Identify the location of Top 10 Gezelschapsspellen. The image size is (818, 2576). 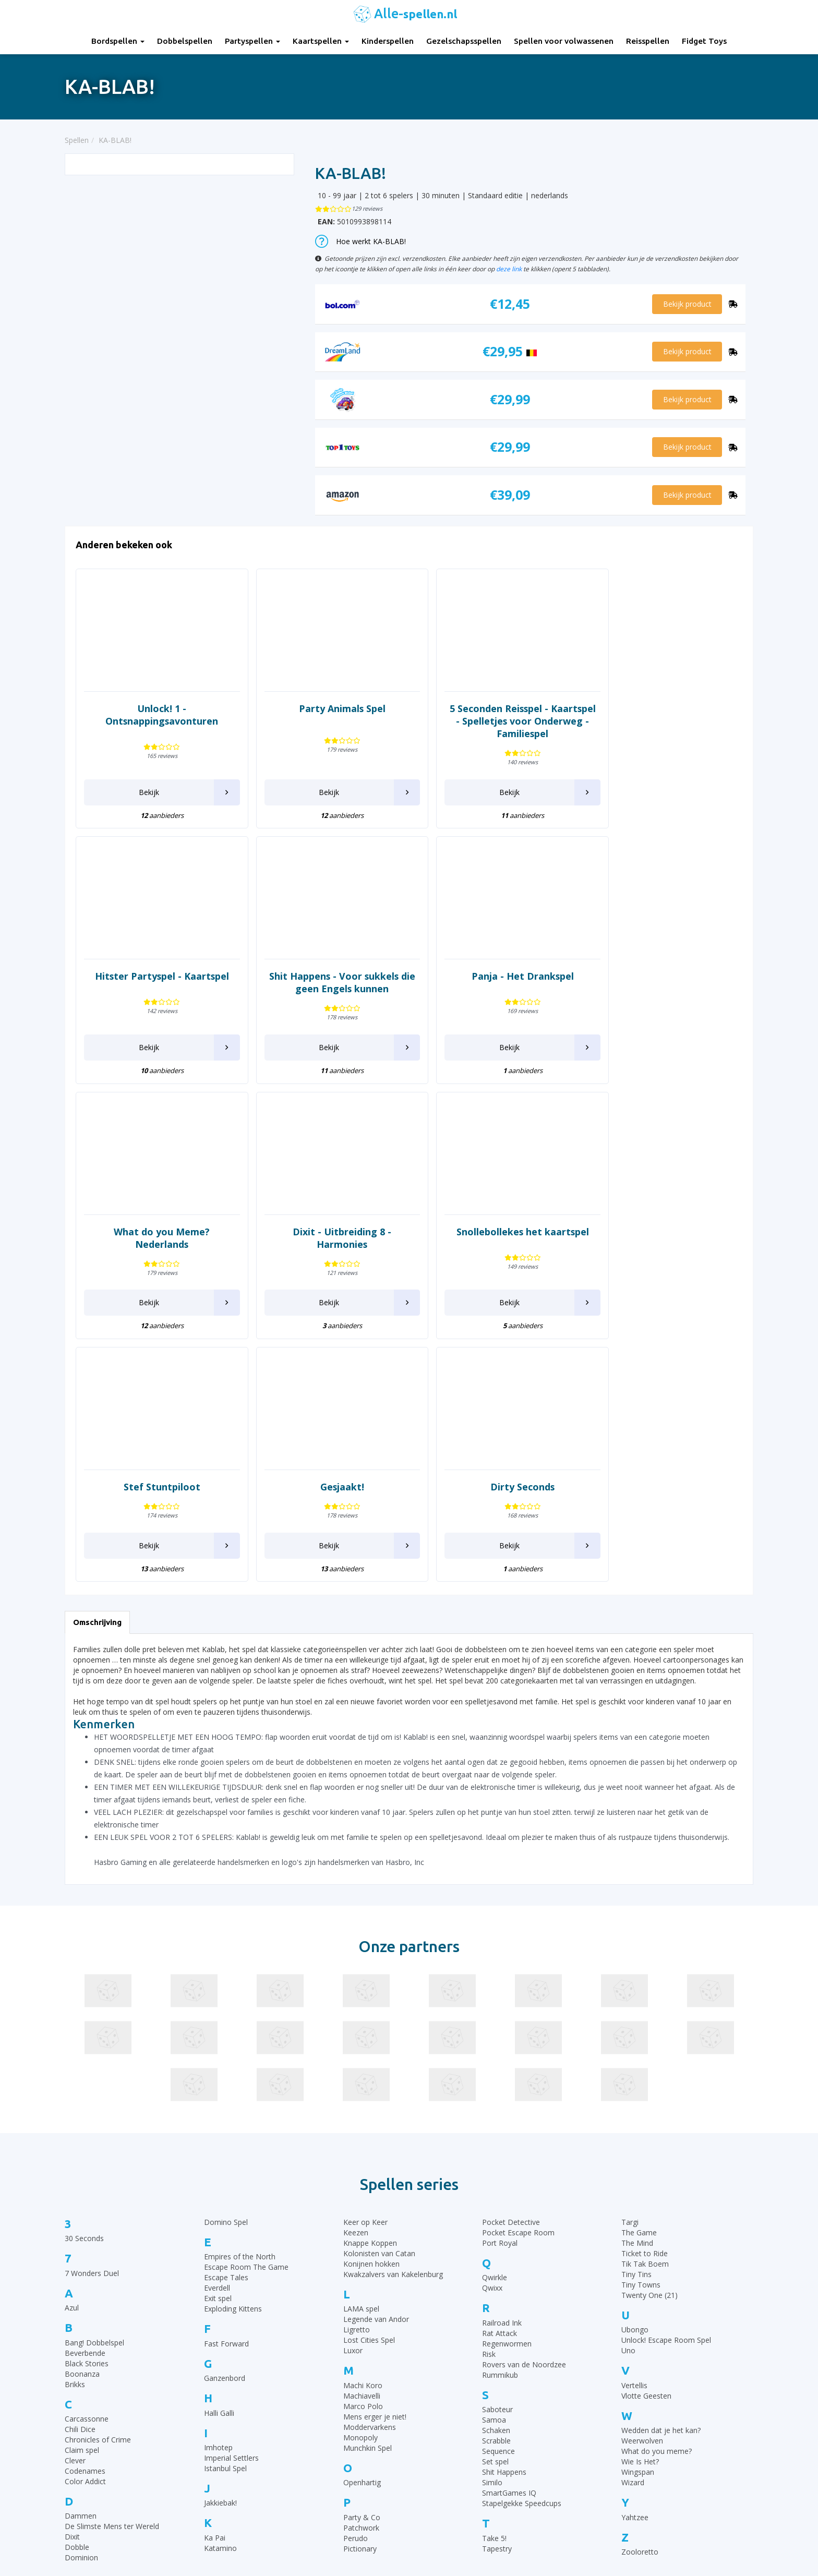
(639, 2400).